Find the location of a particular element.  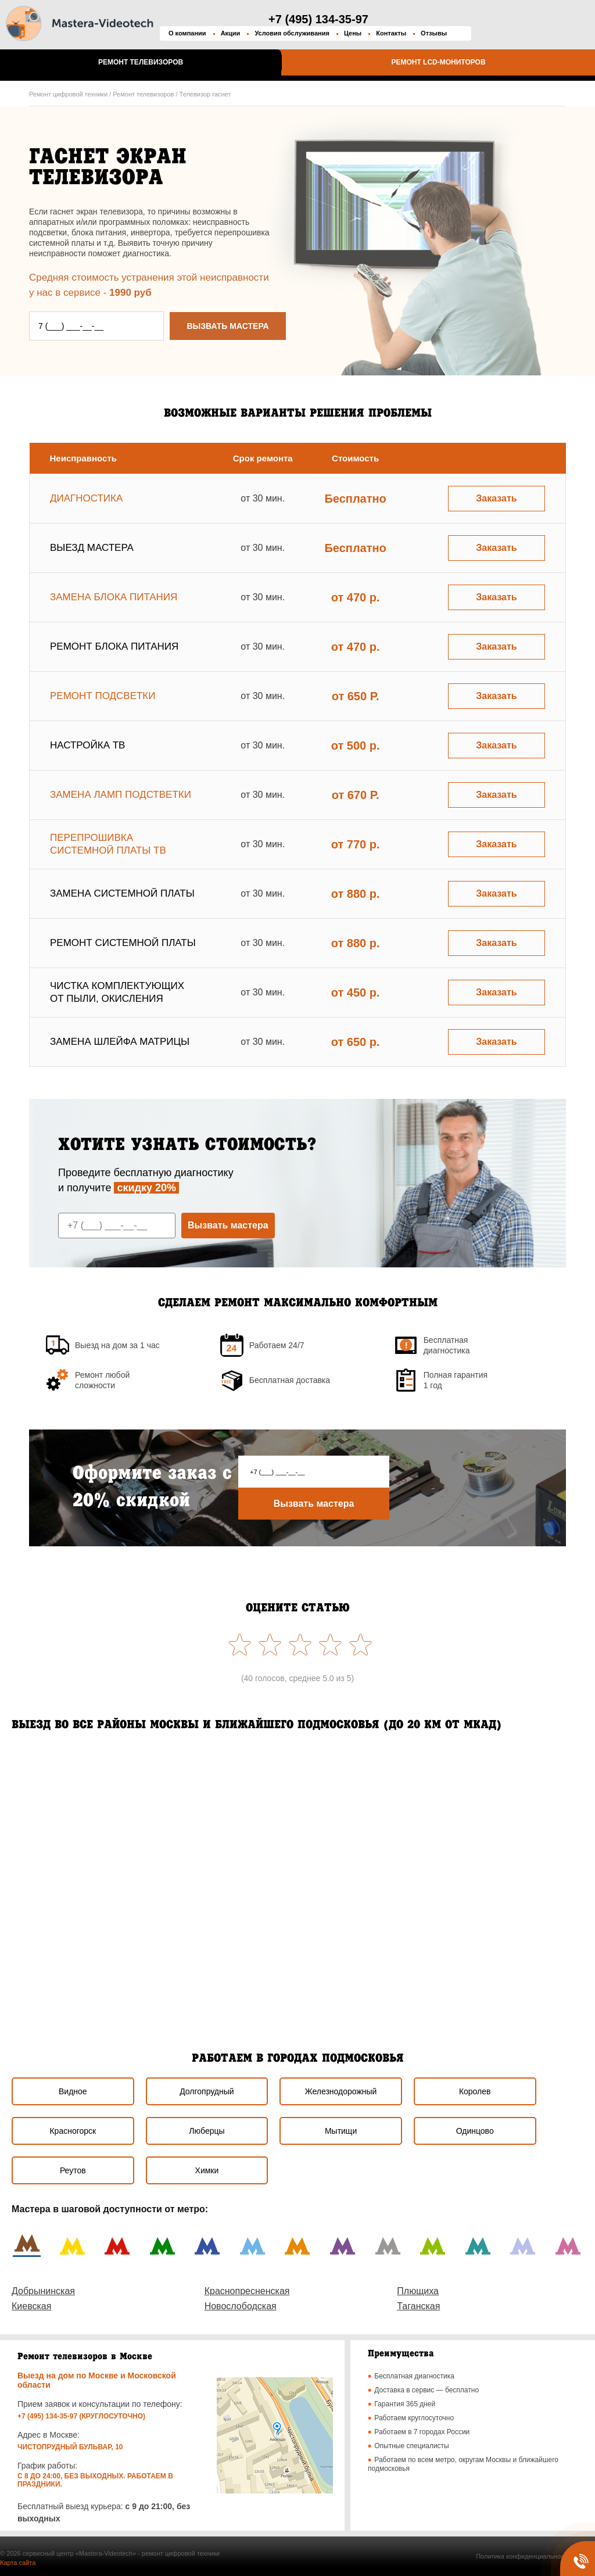

Условия обслуживания is located at coordinates (292, 33).